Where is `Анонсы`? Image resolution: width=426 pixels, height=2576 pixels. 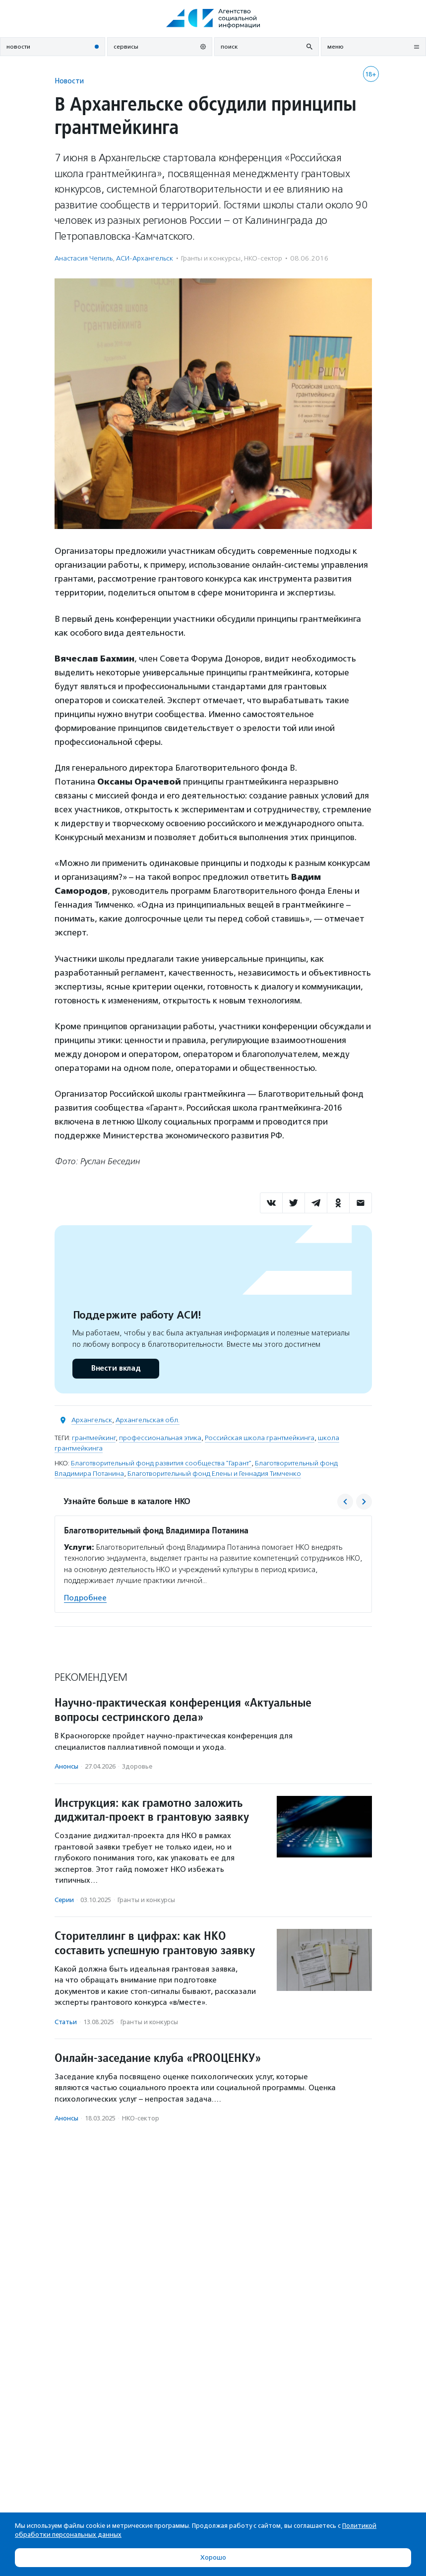
Анонсы is located at coordinates (66, 1766).